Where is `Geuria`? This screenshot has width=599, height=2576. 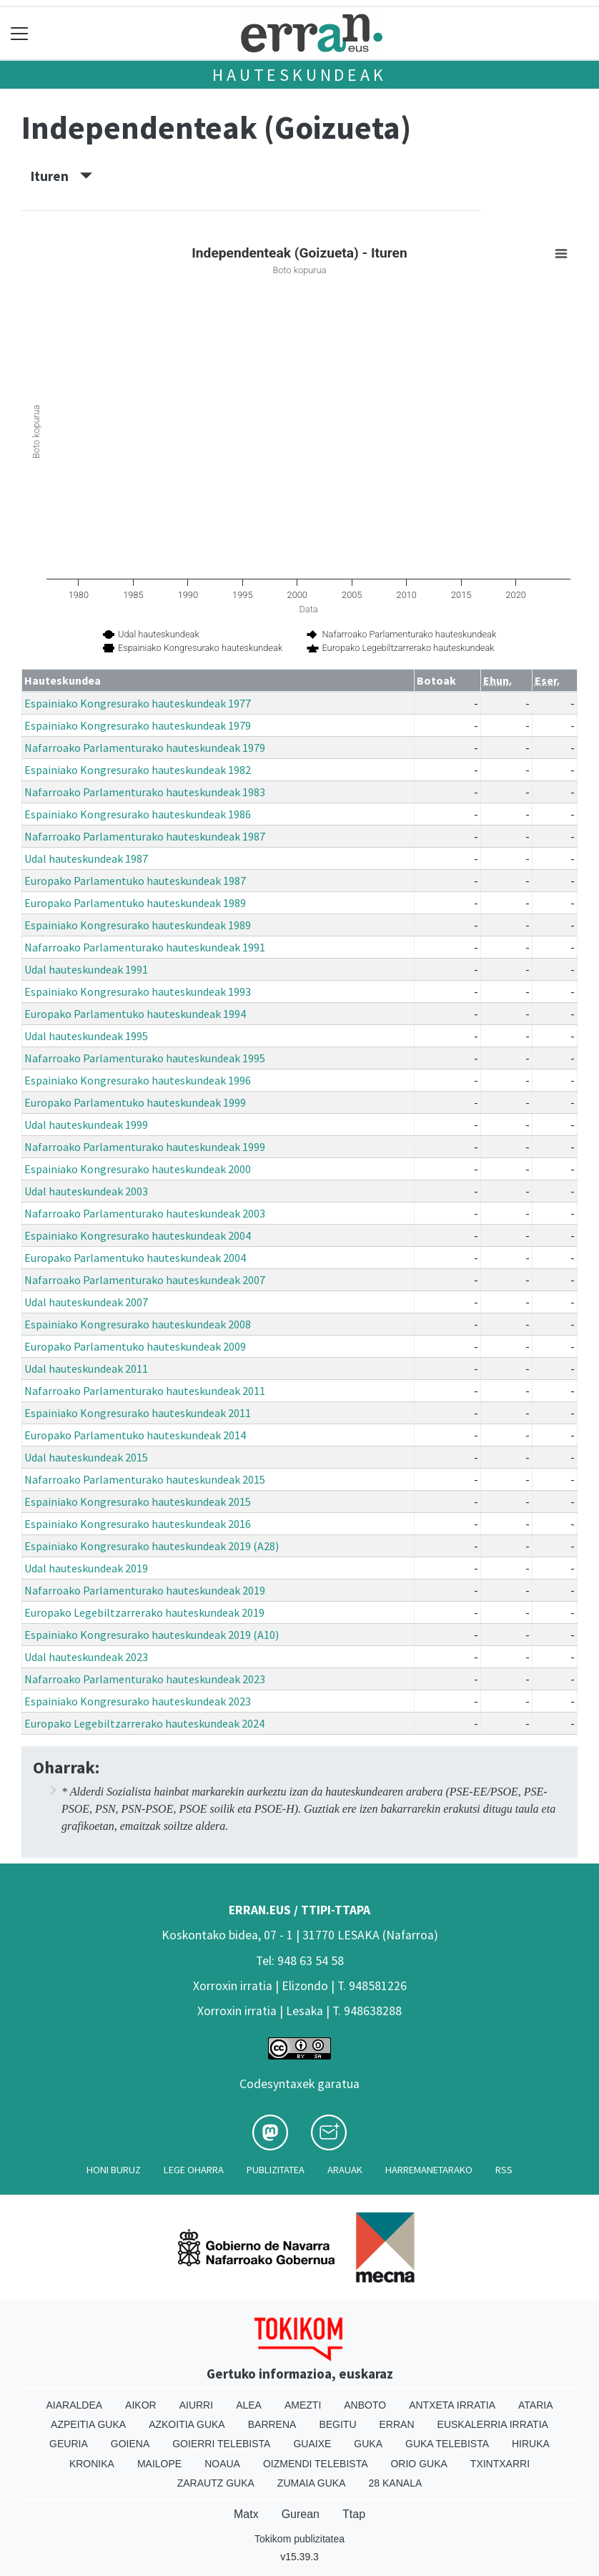 Geuria is located at coordinates (68, 2443).